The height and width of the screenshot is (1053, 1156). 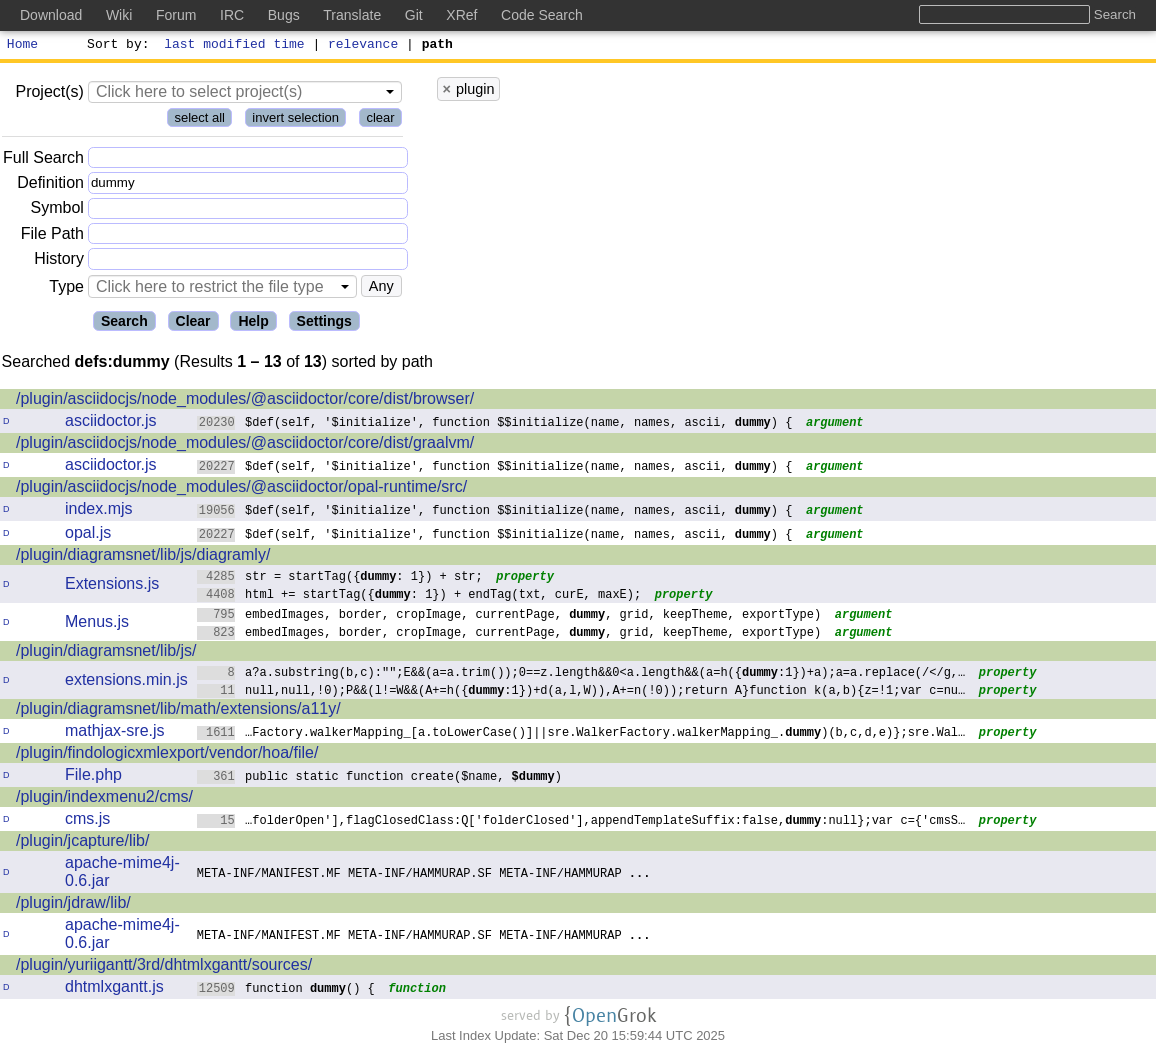 I want to click on index.mjs, so click(x=99, y=511).